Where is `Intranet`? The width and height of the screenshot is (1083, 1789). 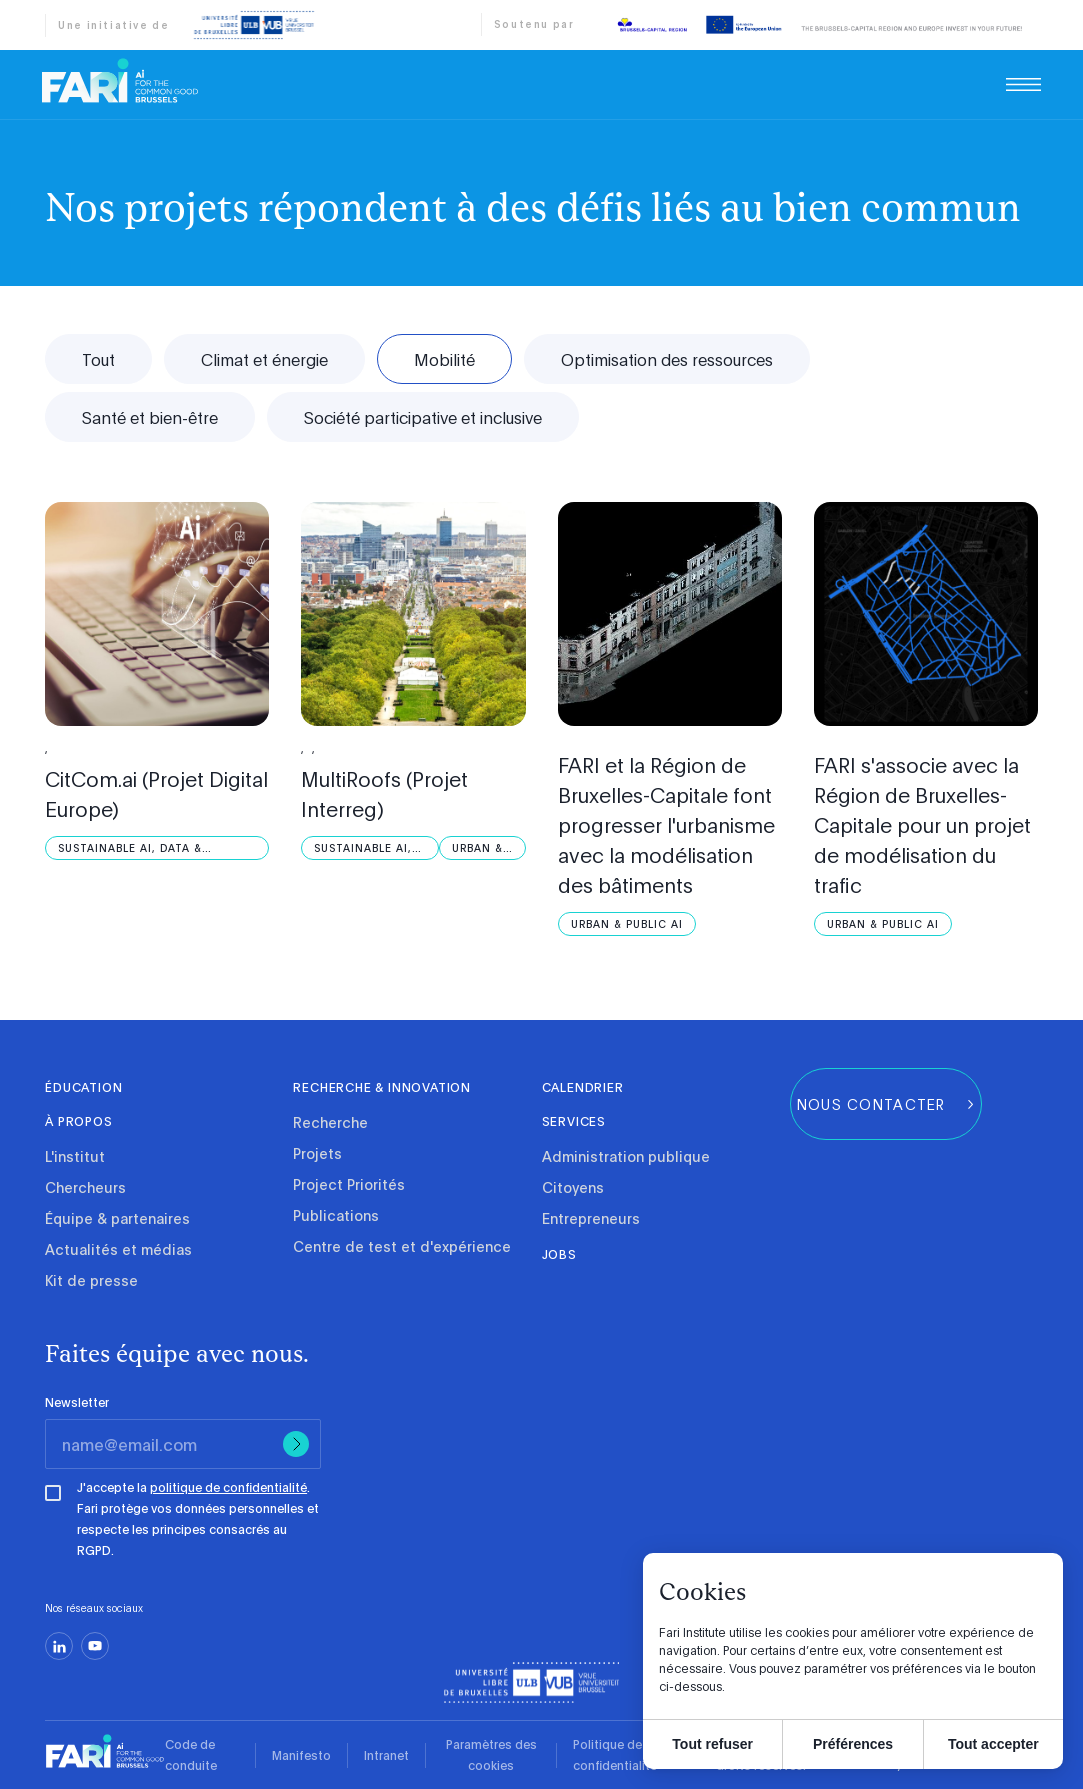 Intranet is located at coordinates (386, 1755).